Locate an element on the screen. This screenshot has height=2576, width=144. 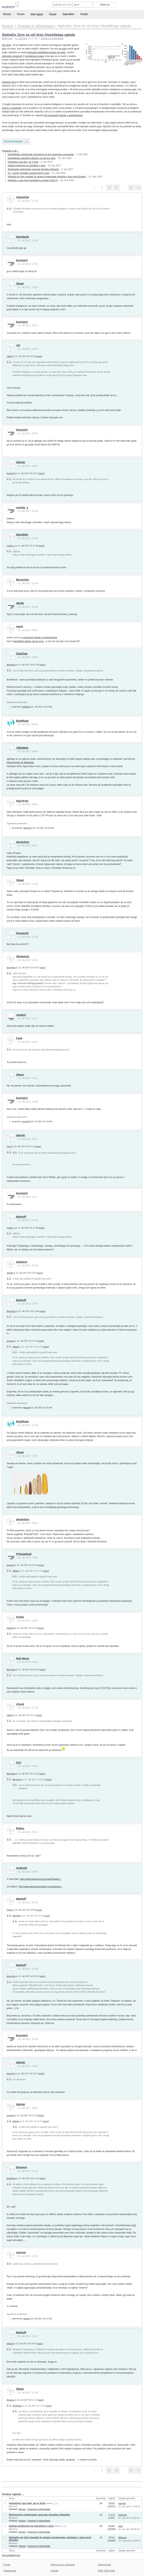
4:1 - konec človeške superiornosti v goju is located at coordinates (28, 173).